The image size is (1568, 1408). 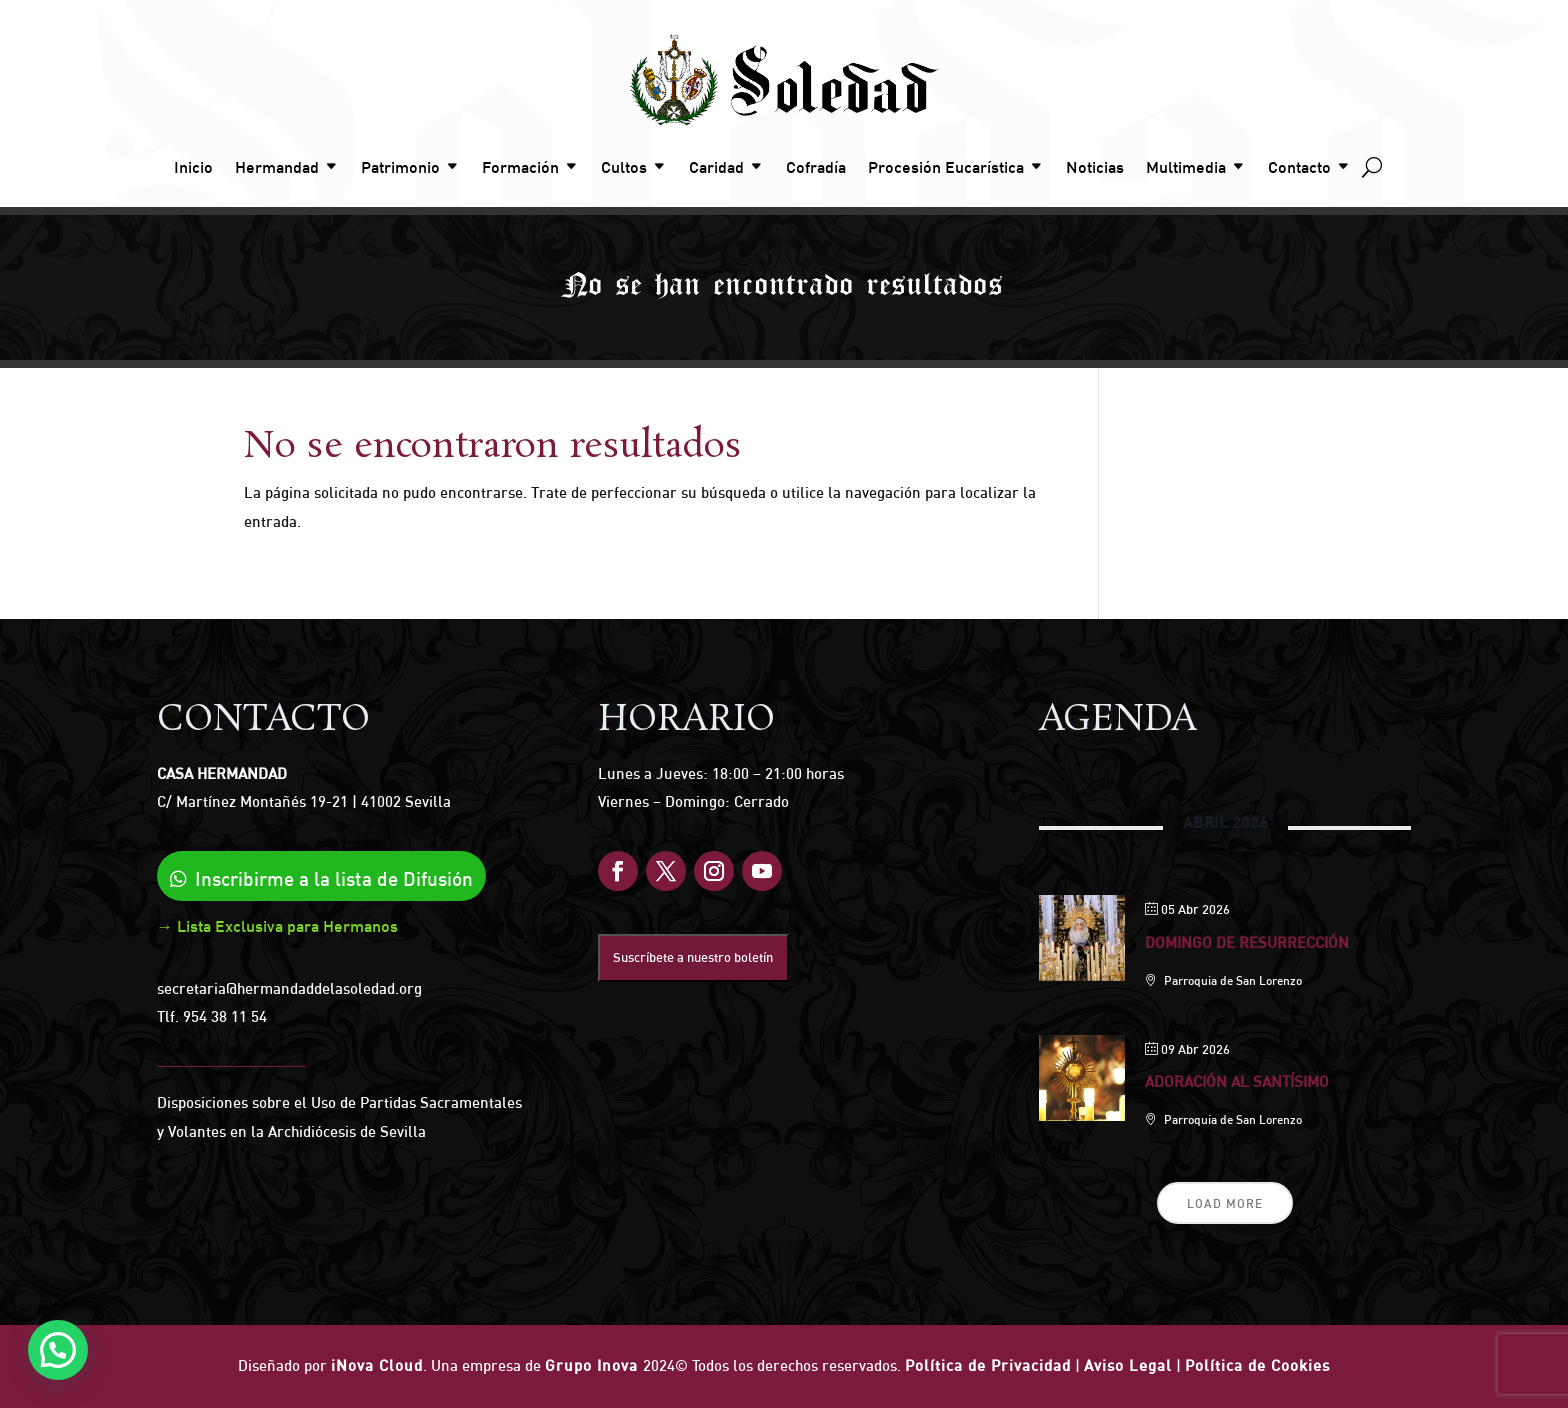 What do you see at coordinates (1237, 1081) in the screenshot?
I see `Adoración al Santísimo` at bounding box center [1237, 1081].